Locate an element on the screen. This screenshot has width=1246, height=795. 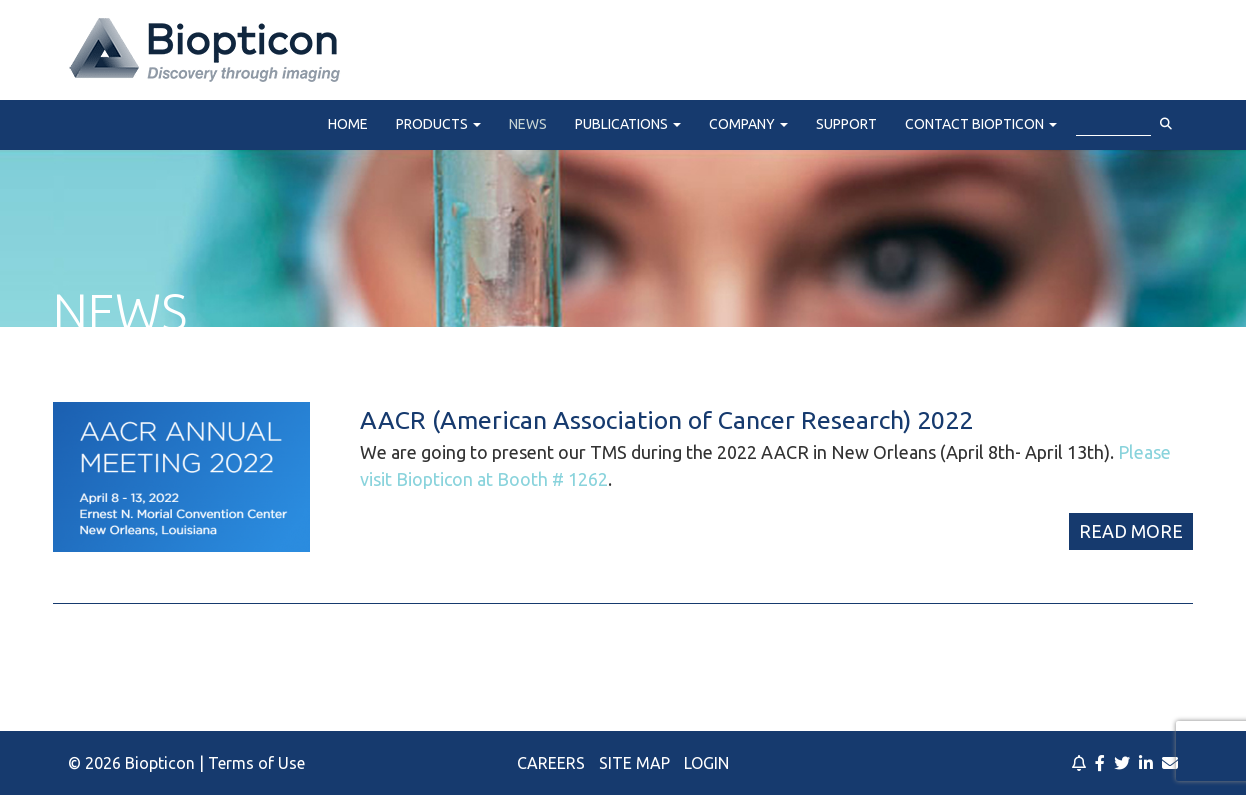
Terms of Use is located at coordinates (256, 763).